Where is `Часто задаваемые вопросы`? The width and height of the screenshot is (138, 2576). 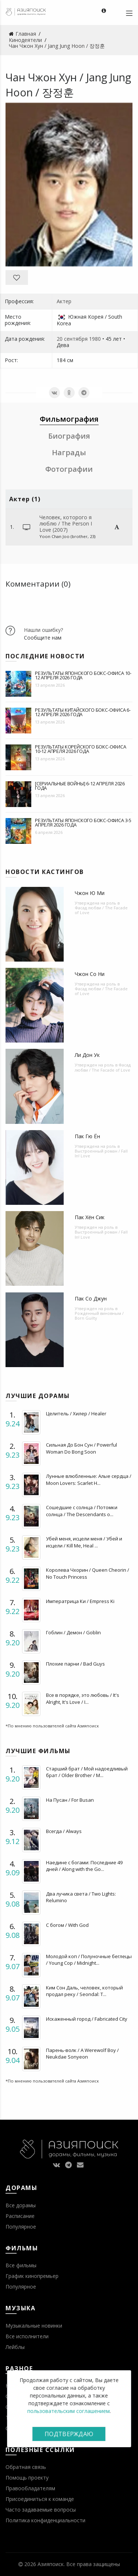 Часто задаваемые вопросы is located at coordinates (41, 2509).